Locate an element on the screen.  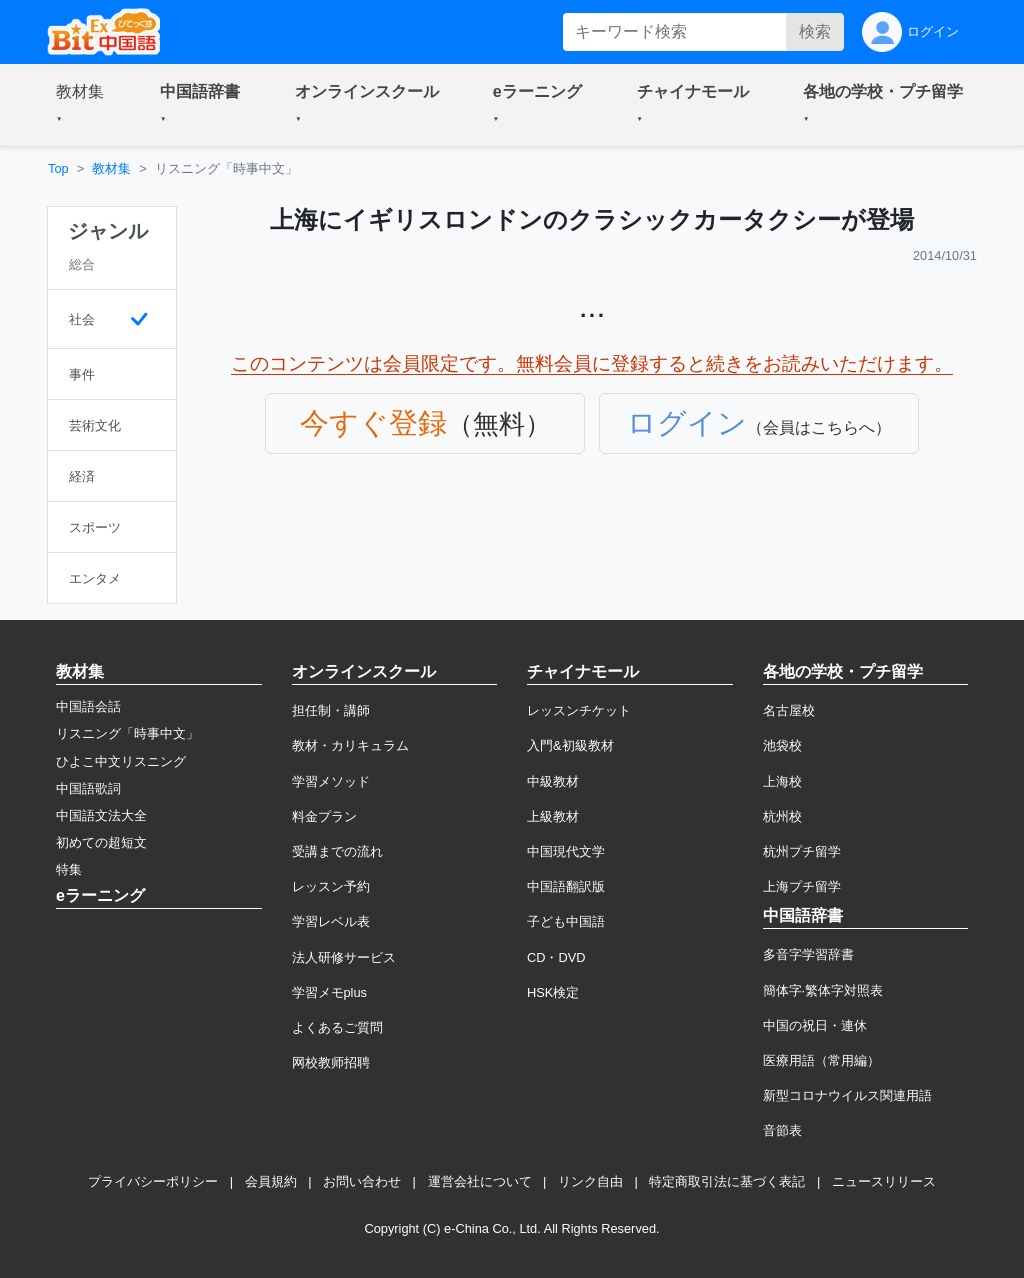
网校教师招聘 is located at coordinates (331, 1062).